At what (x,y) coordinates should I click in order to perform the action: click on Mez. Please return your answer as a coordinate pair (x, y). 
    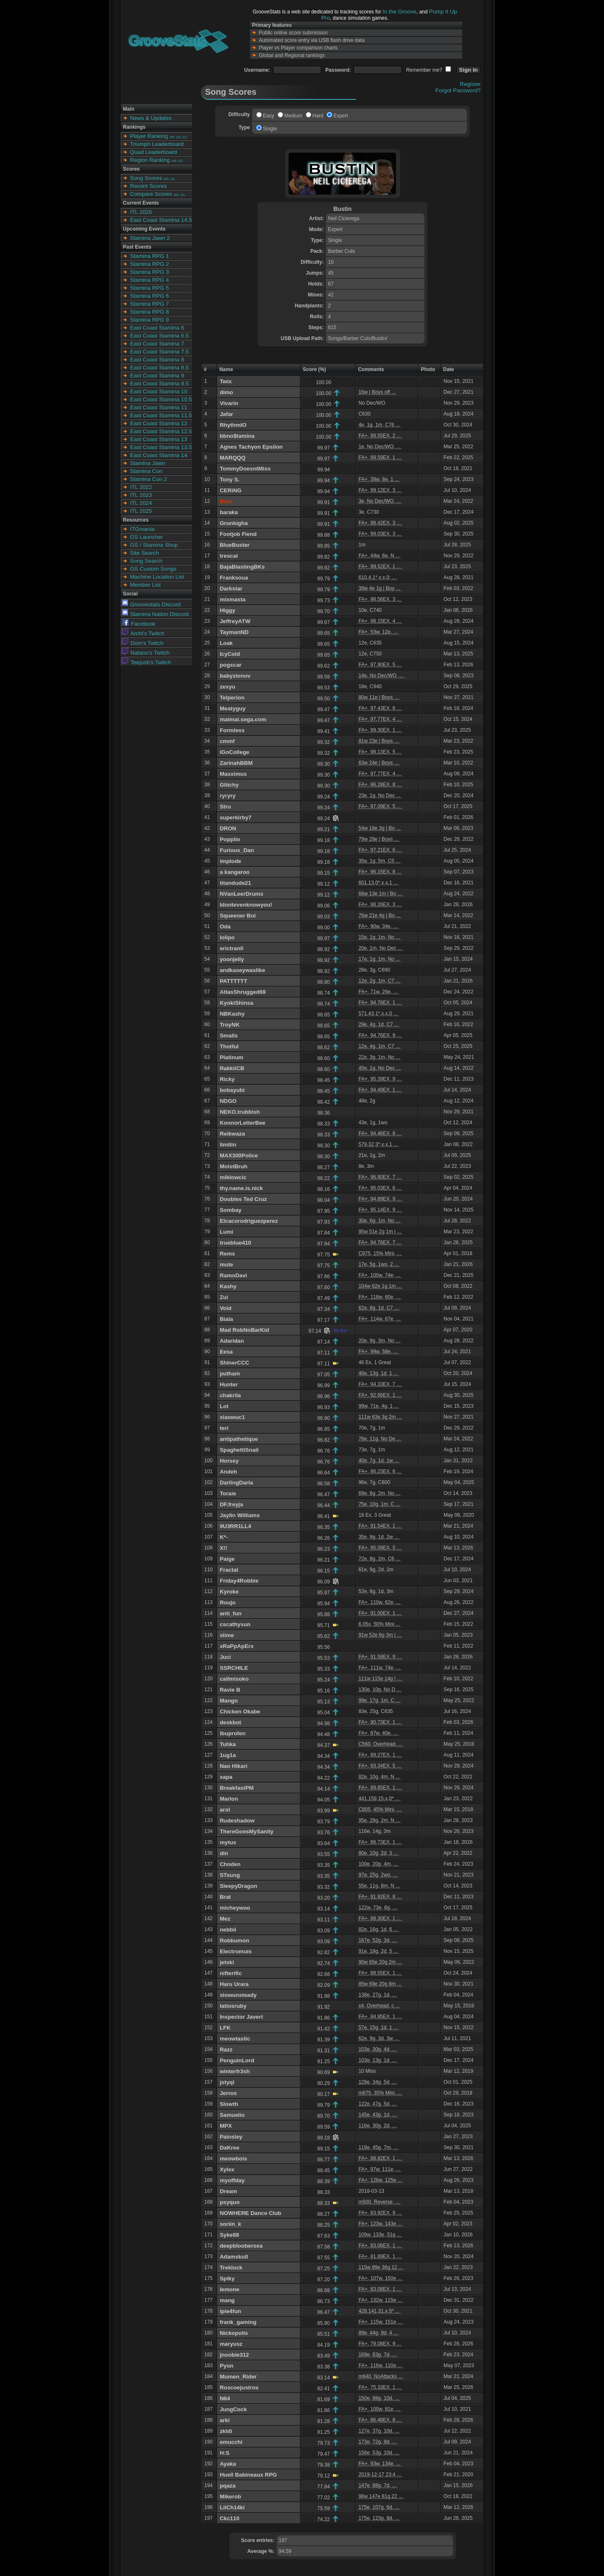
    Looking at the image, I should click on (225, 1919).